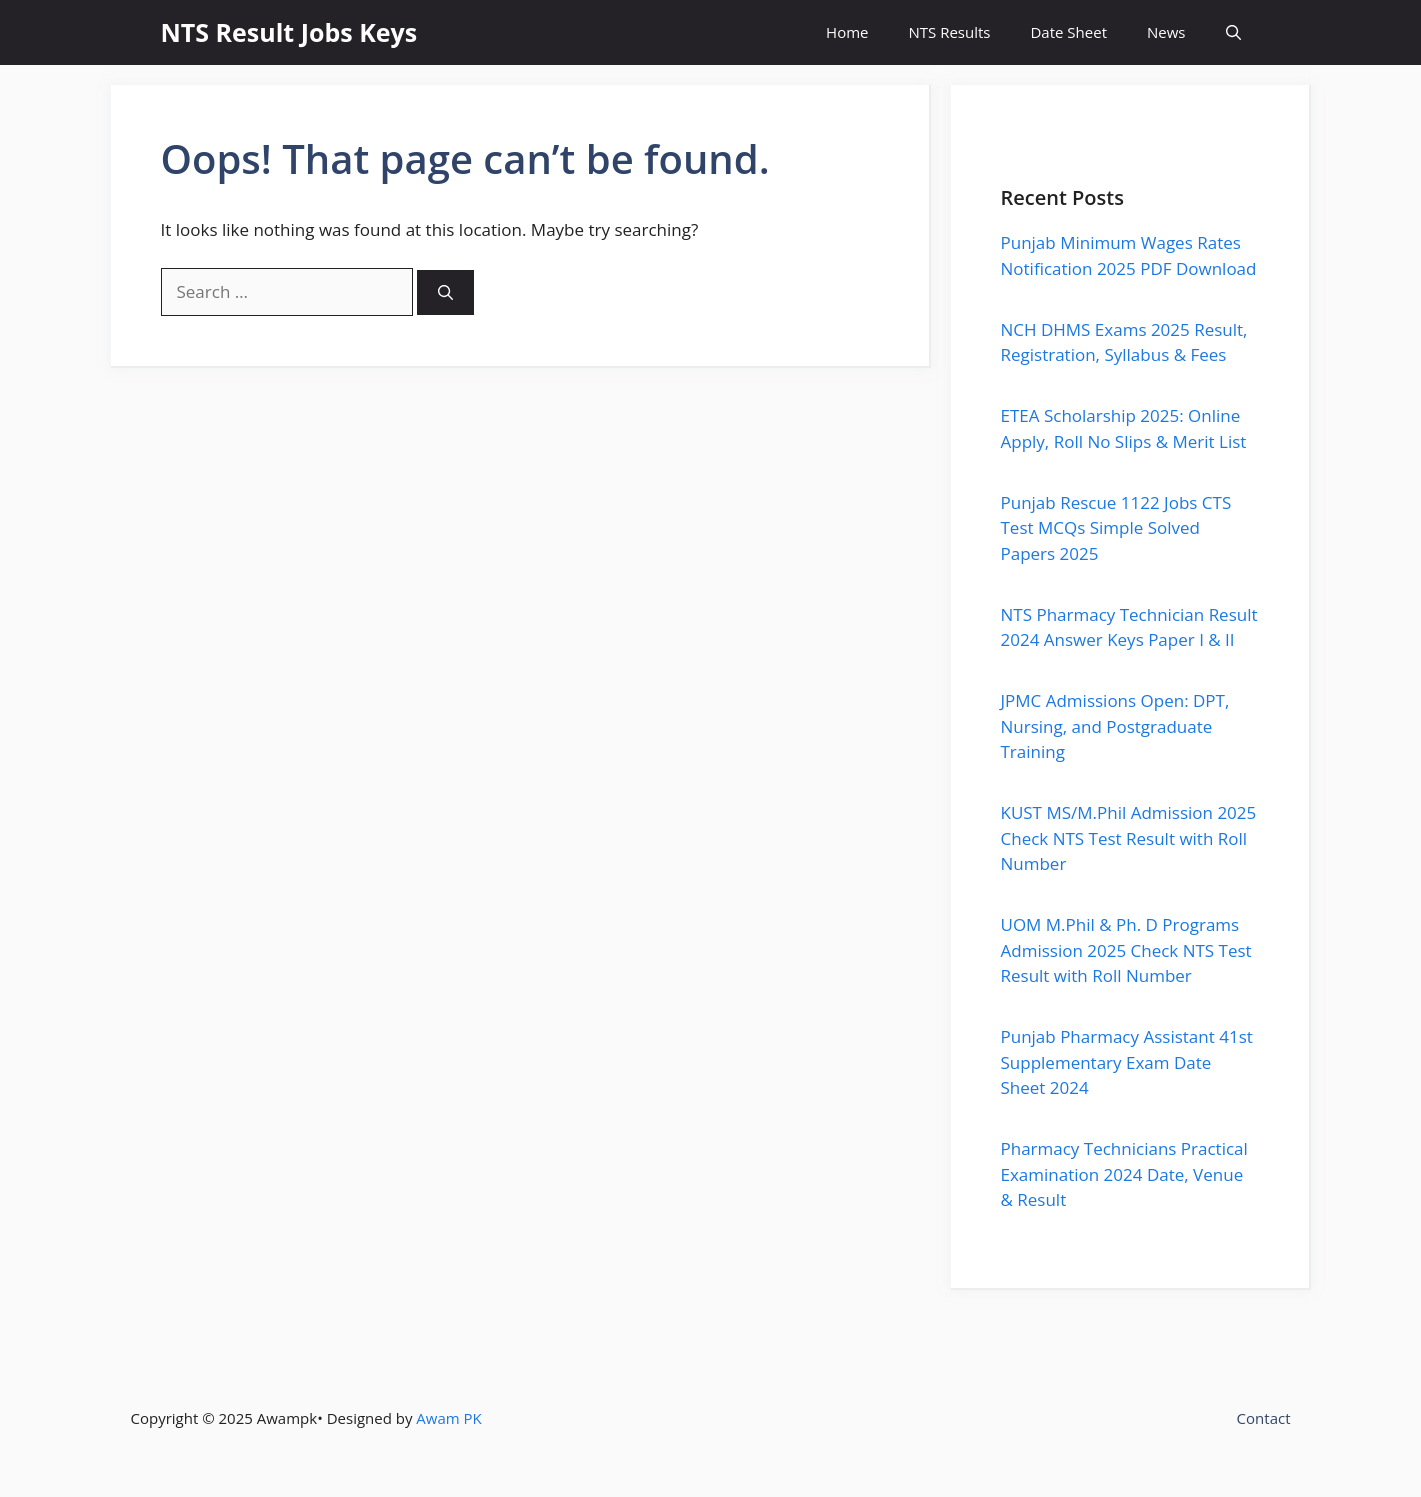  What do you see at coordinates (289, 32) in the screenshot?
I see `NTS Result Jobs Keys` at bounding box center [289, 32].